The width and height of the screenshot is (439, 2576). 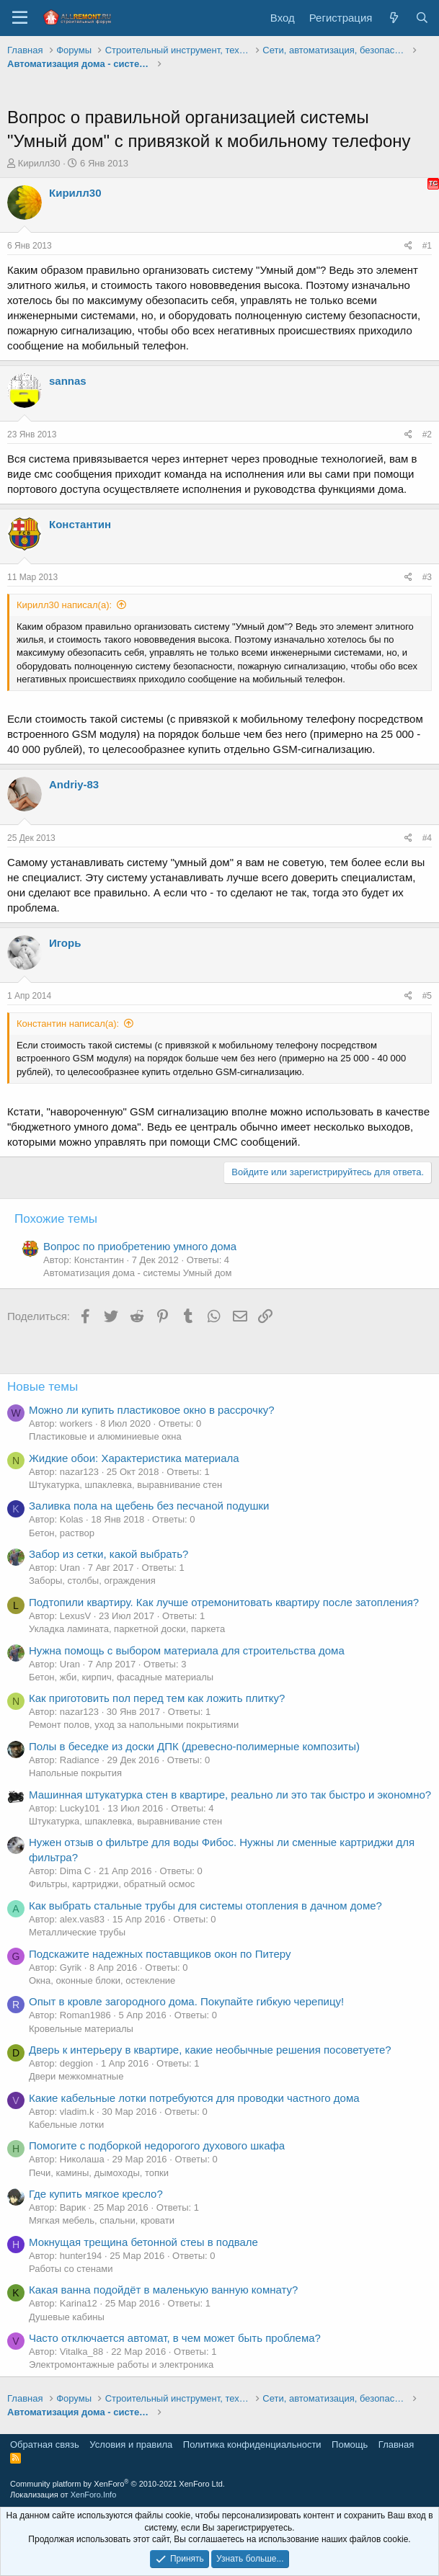 What do you see at coordinates (70, 2268) in the screenshot?
I see `Работы со стенами` at bounding box center [70, 2268].